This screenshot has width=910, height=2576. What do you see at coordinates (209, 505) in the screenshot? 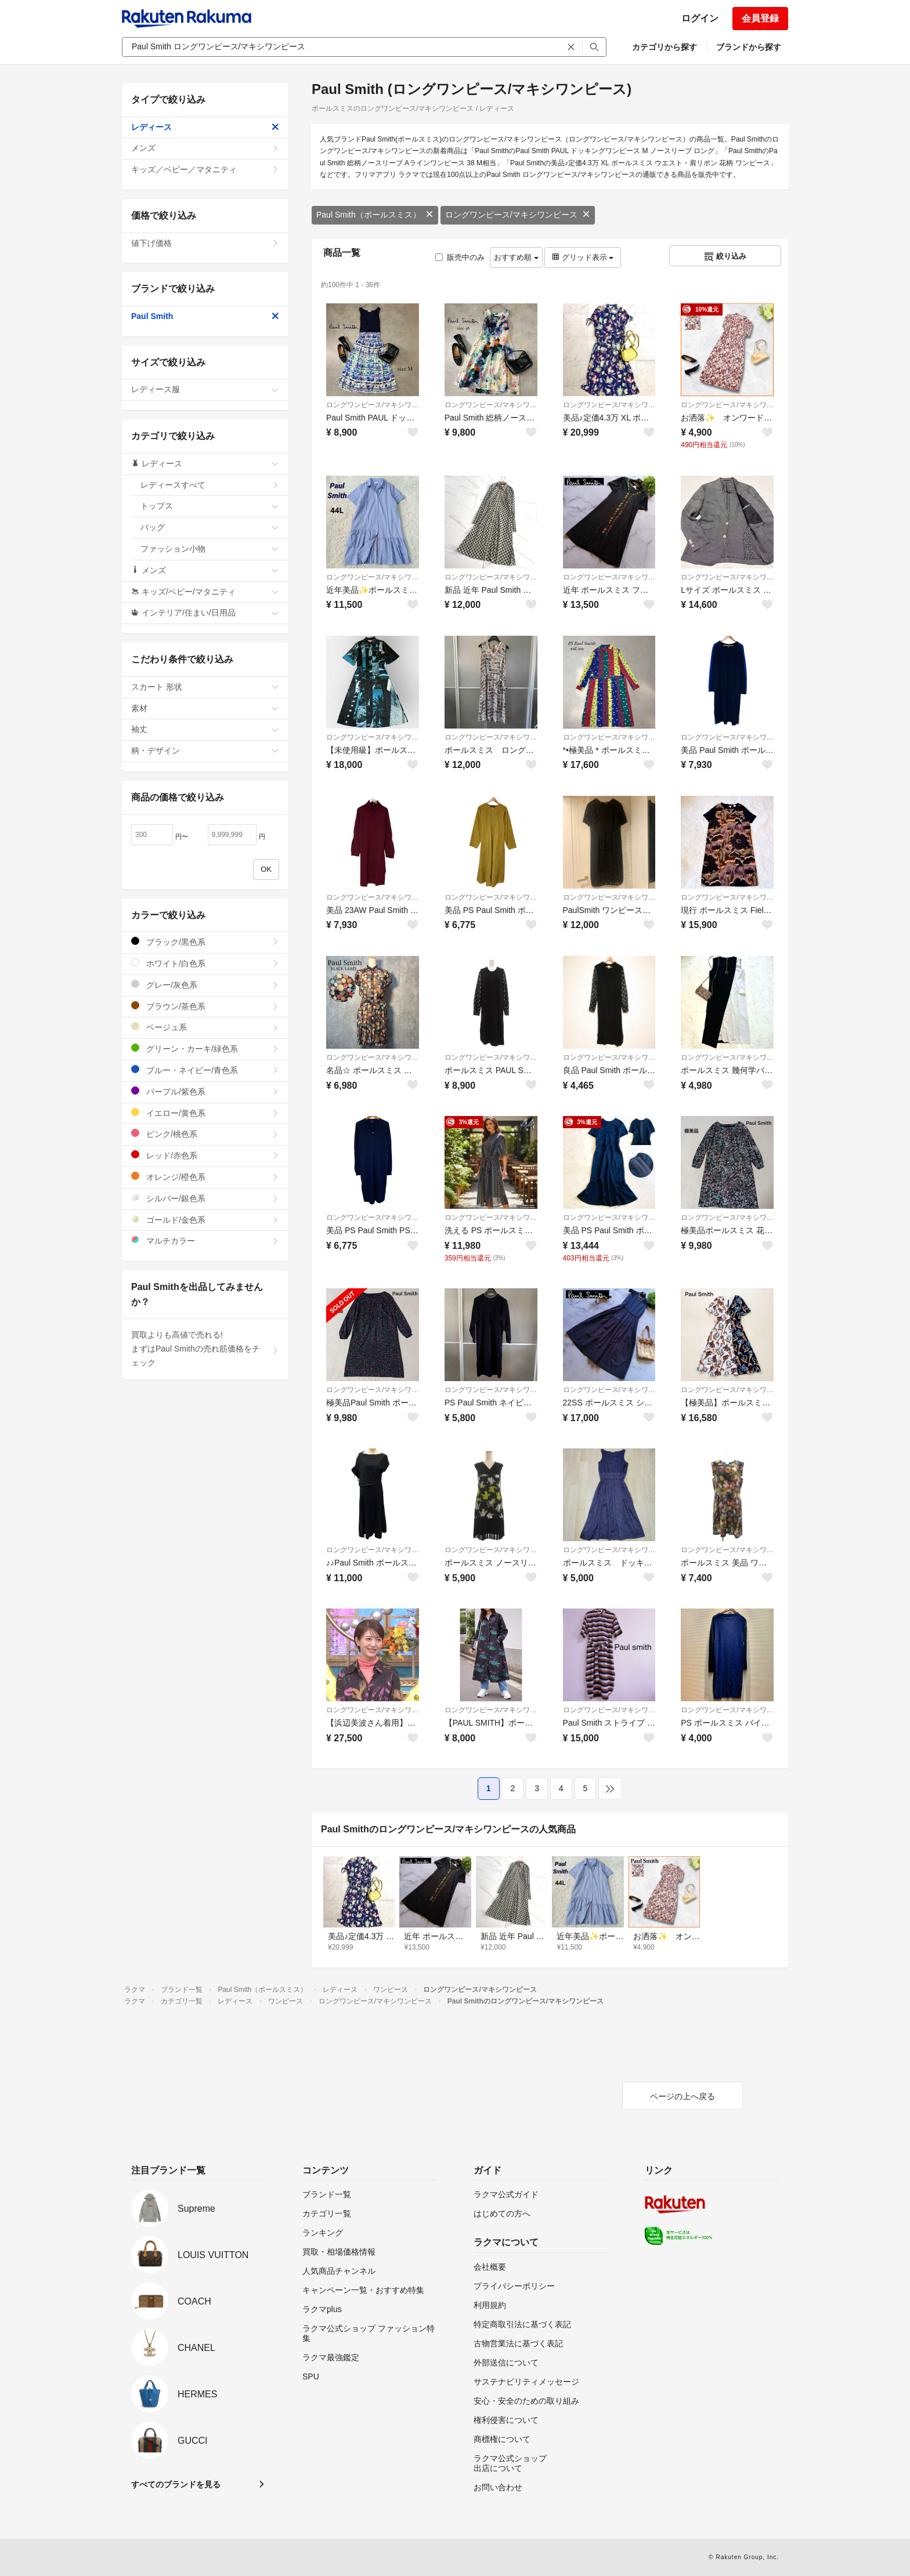
I see `トップス` at bounding box center [209, 505].